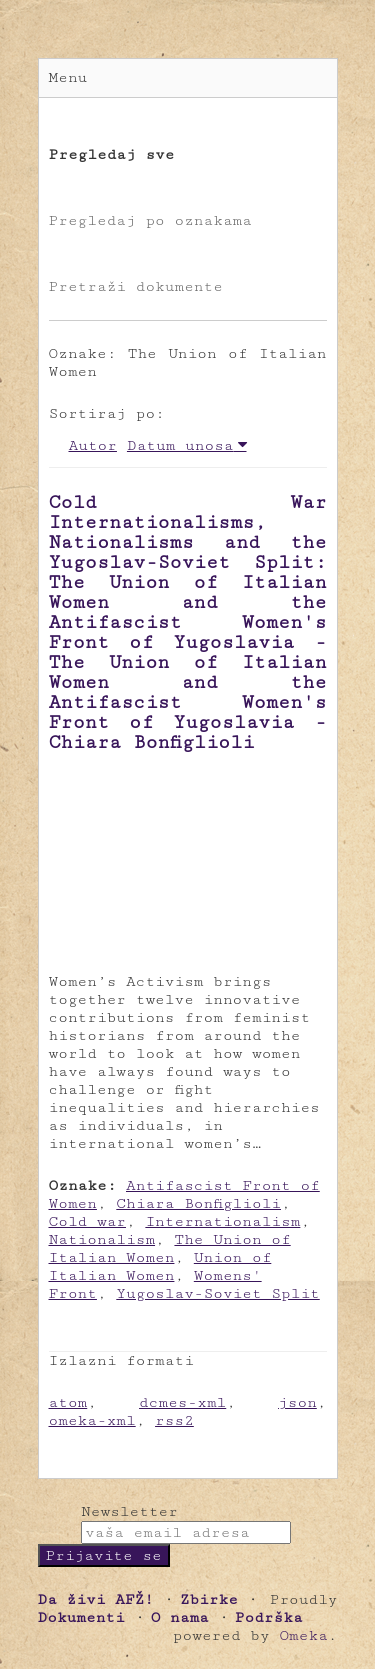 This screenshot has height=1669, width=375. Describe the element at coordinates (297, 1402) in the screenshot. I see `json` at that location.